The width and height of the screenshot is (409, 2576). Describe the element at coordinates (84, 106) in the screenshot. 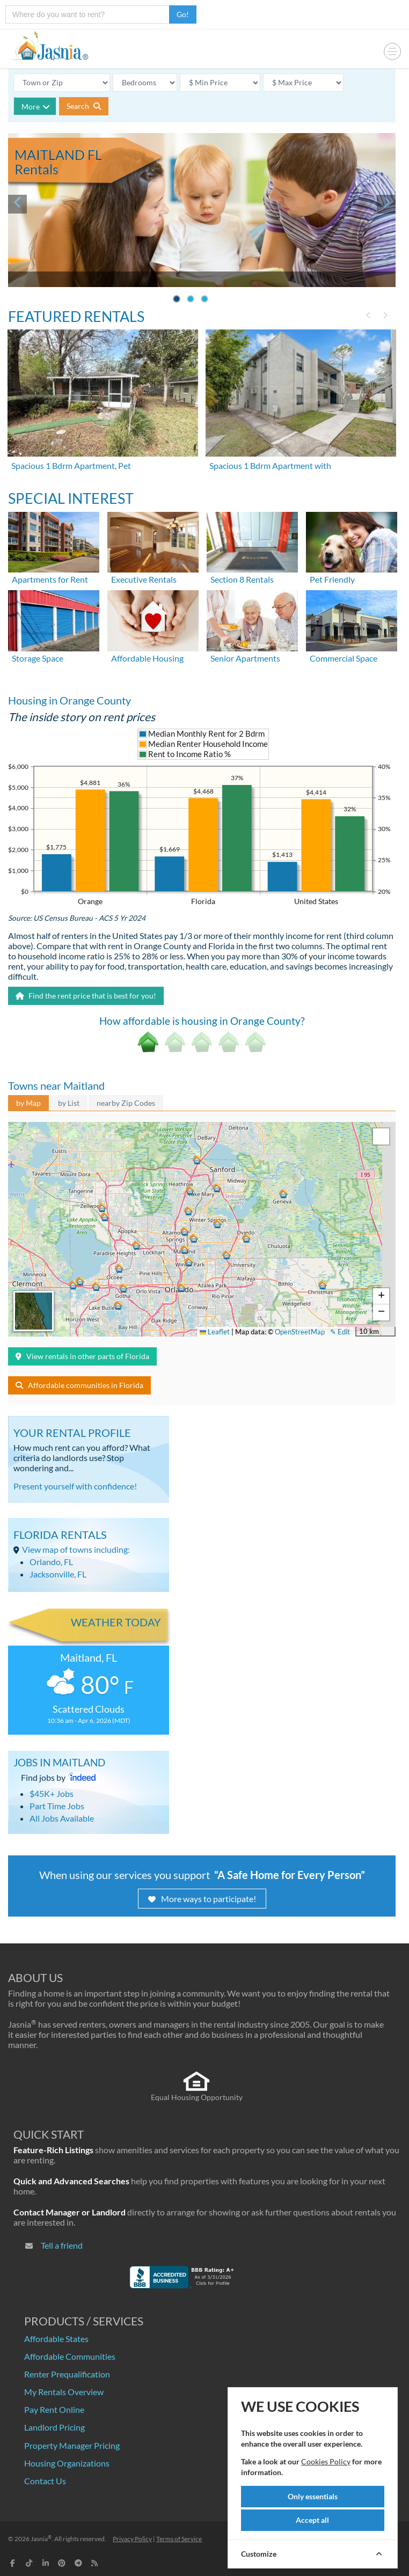

I see `Search` at that location.